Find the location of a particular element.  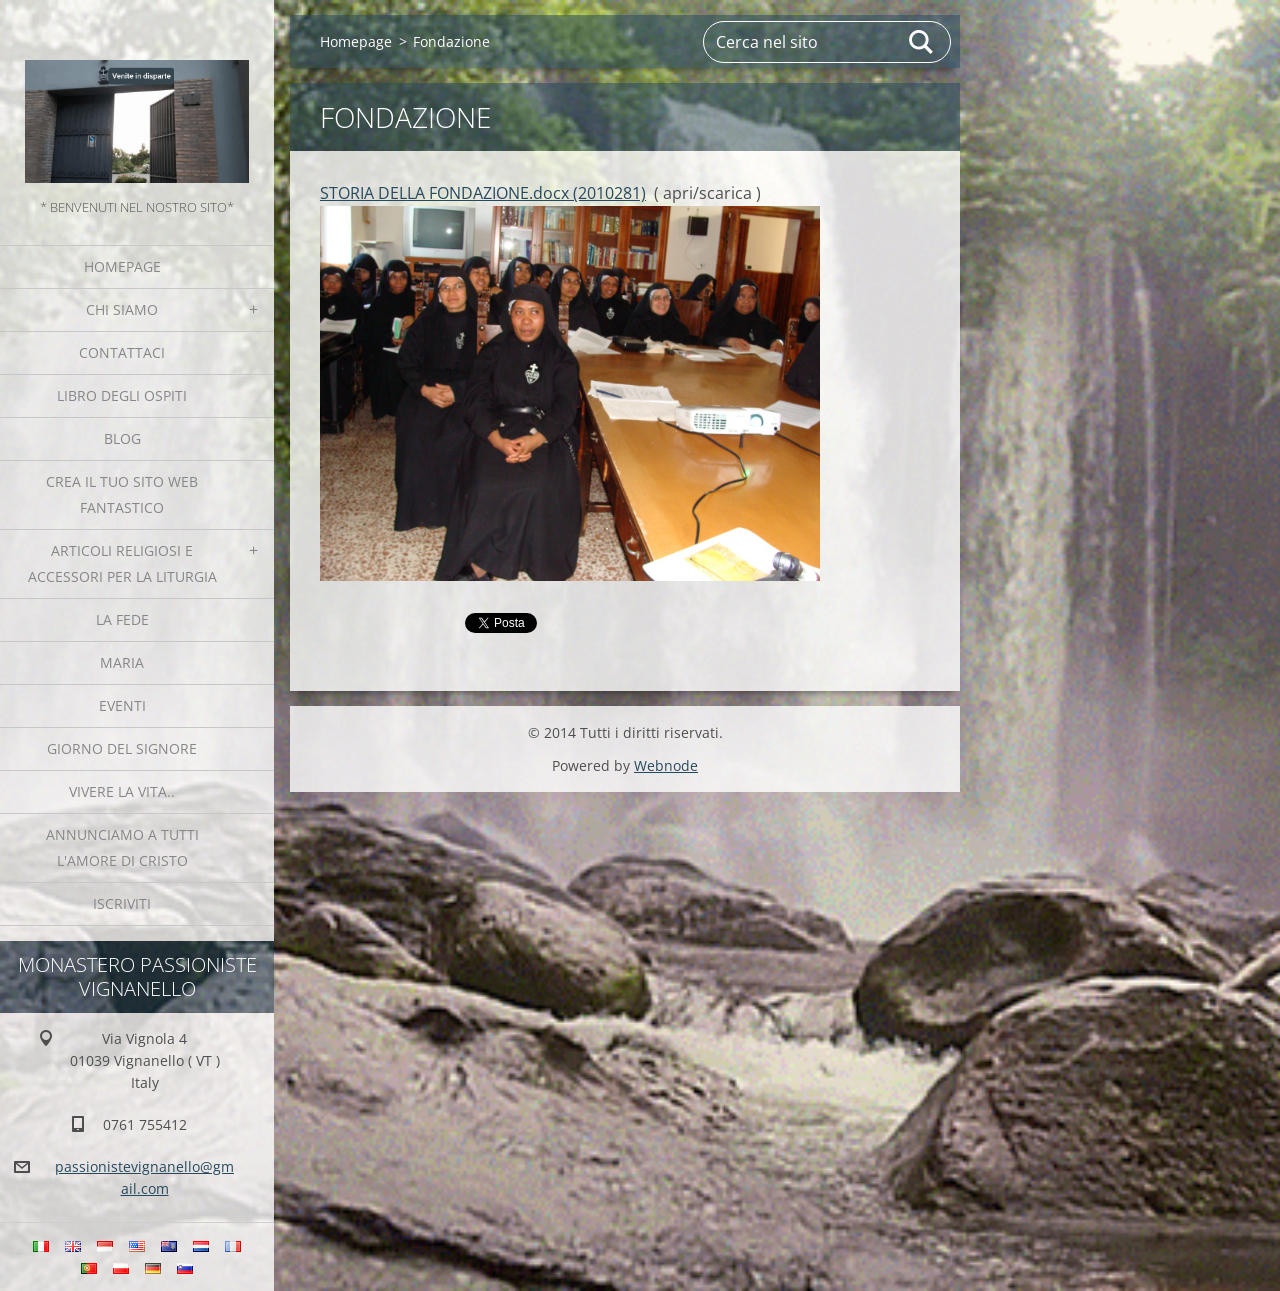

STORIA DELLA FONDAZIONE.docx (2010281) is located at coordinates (483, 193).